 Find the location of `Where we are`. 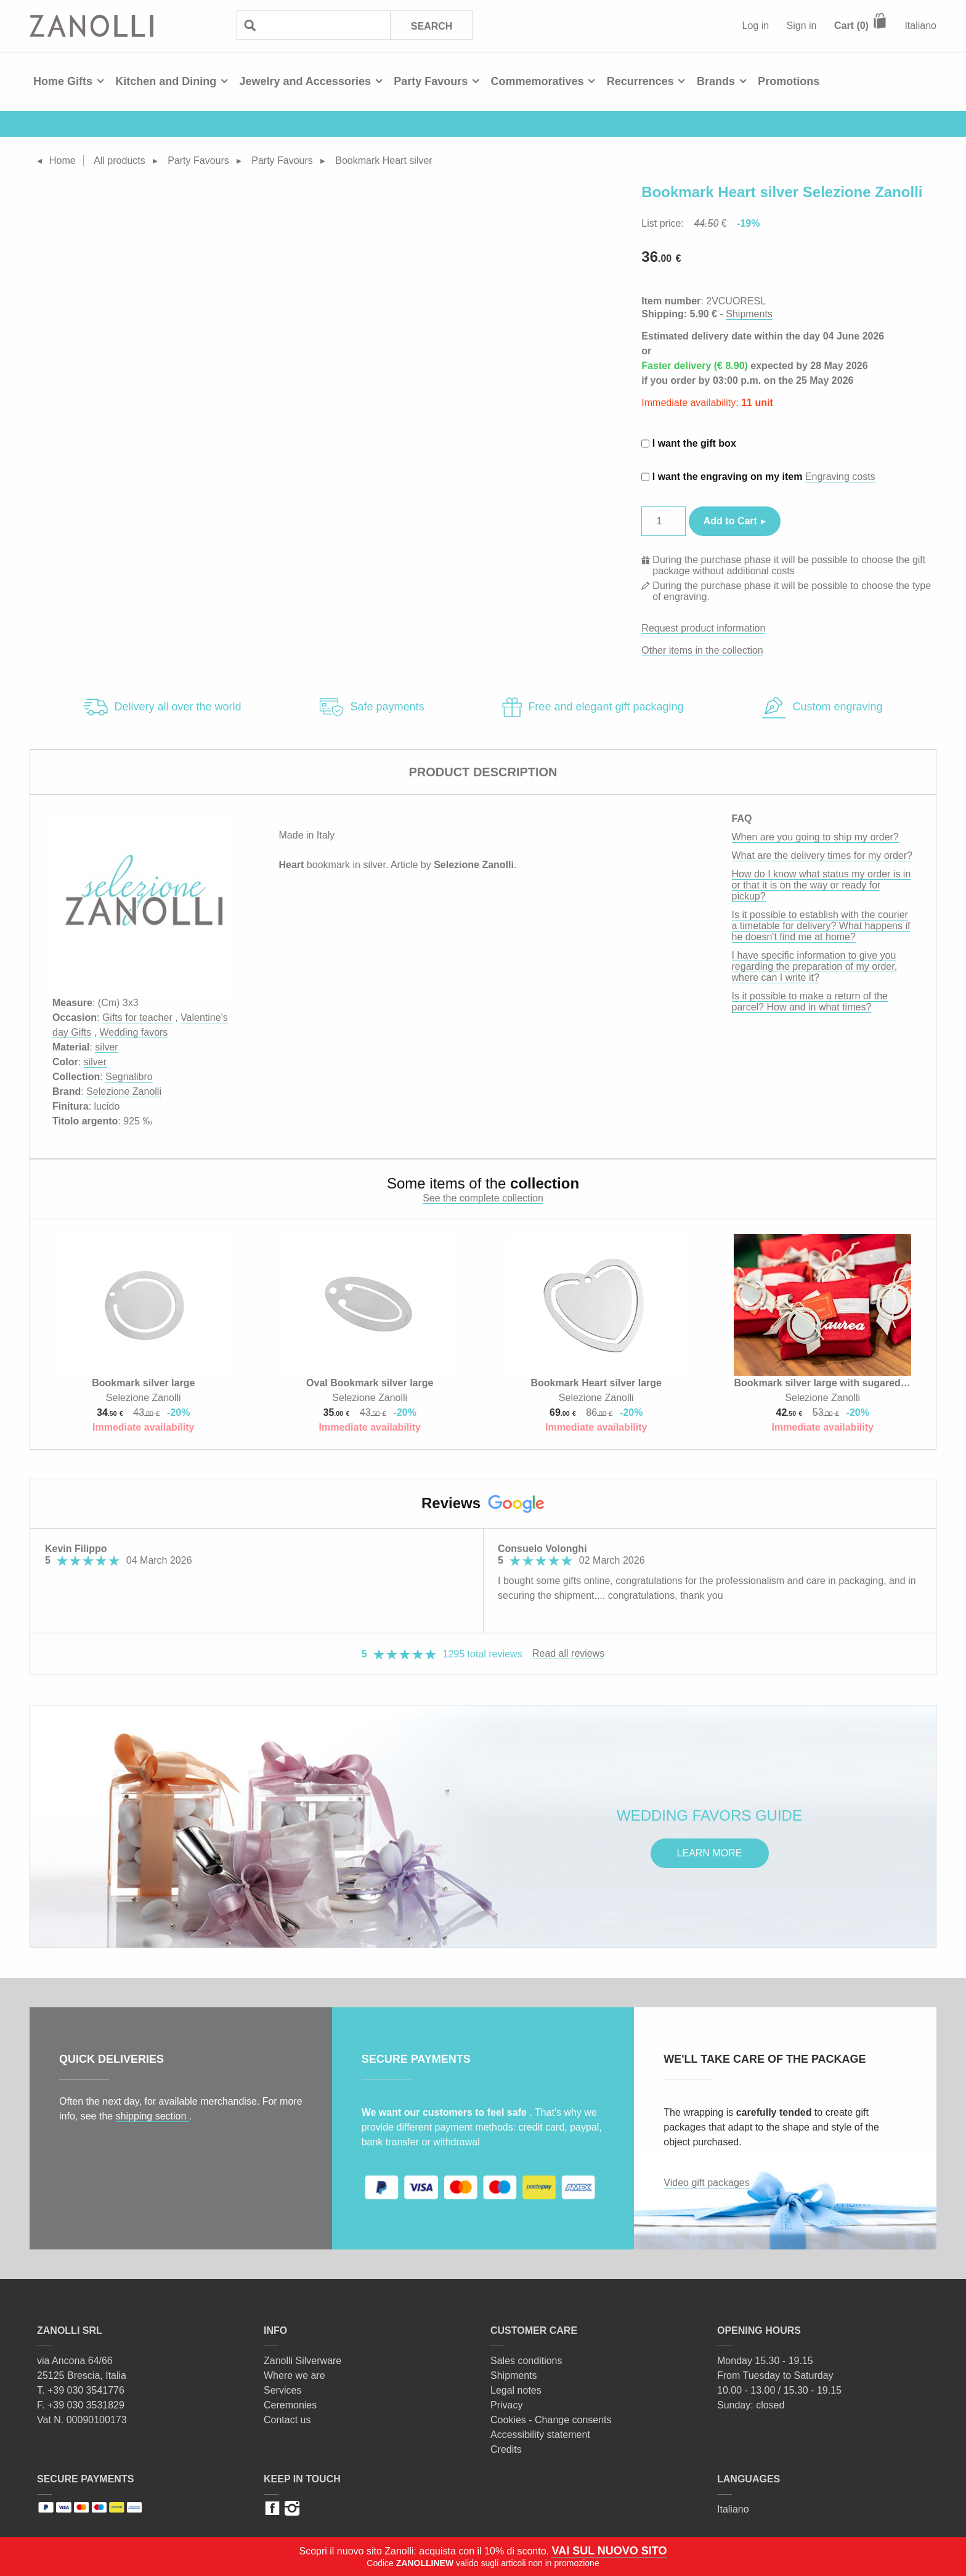

Where we are is located at coordinates (294, 2375).